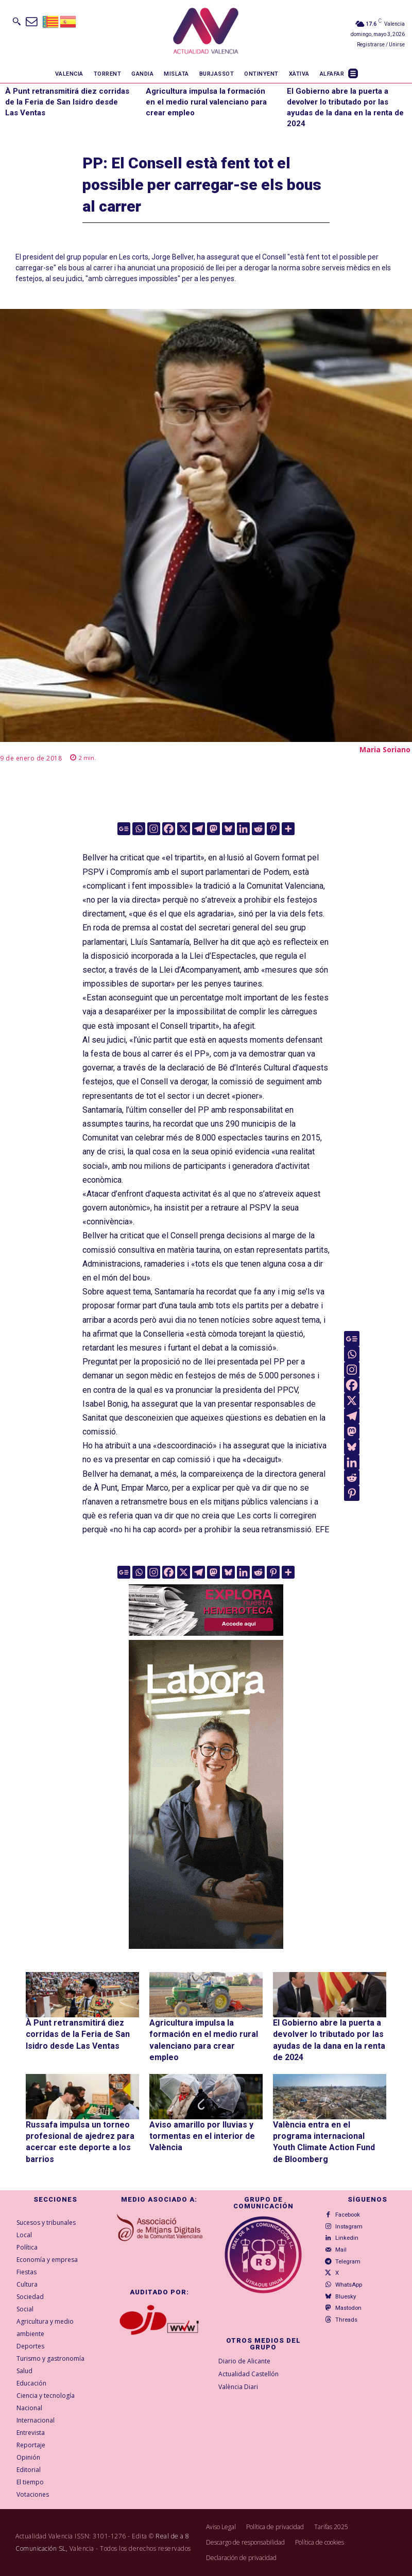 The height and width of the screenshot is (2576, 412). What do you see at coordinates (344, 2236) in the screenshot?
I see `Linkedin` at bounding box center [344, 2236].